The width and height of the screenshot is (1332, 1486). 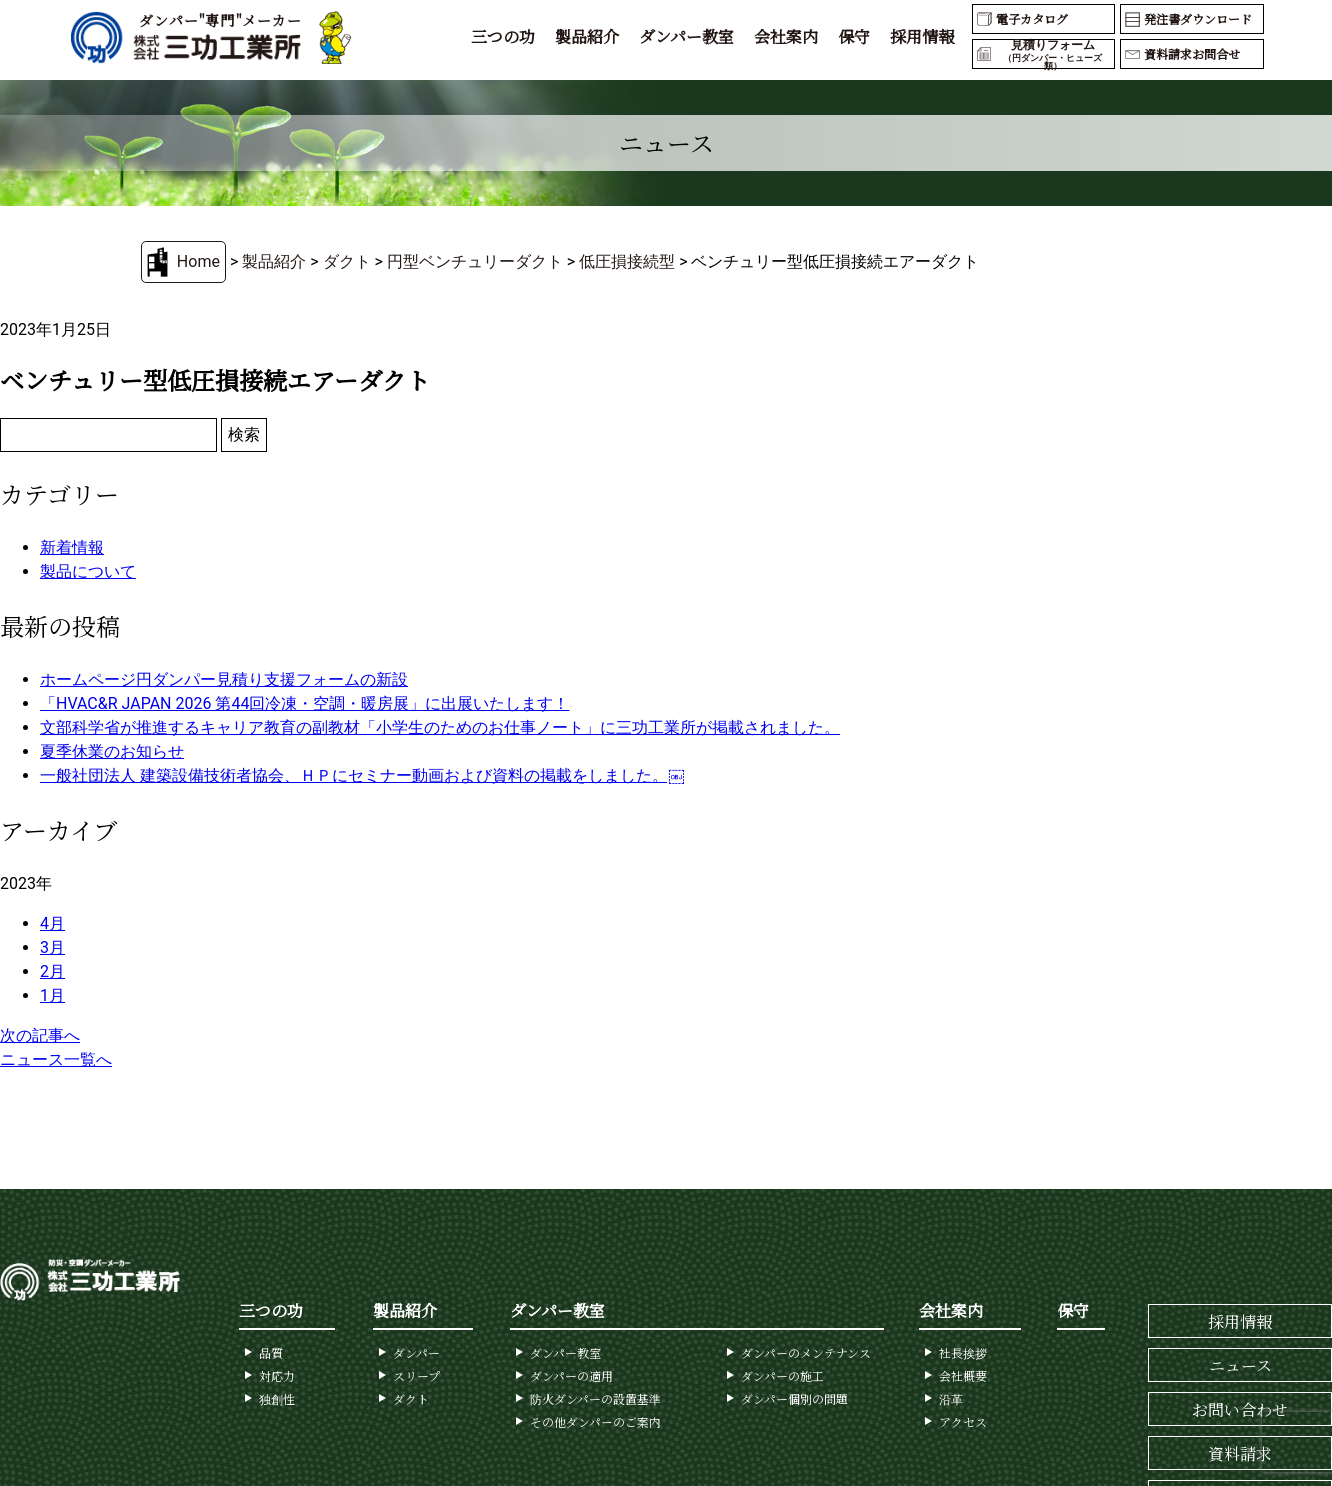 What do you see at coordinates (806, 1352) in the screenshot?
I see `ダンパーのメンテナンス` at bounding box center [806, 1352].